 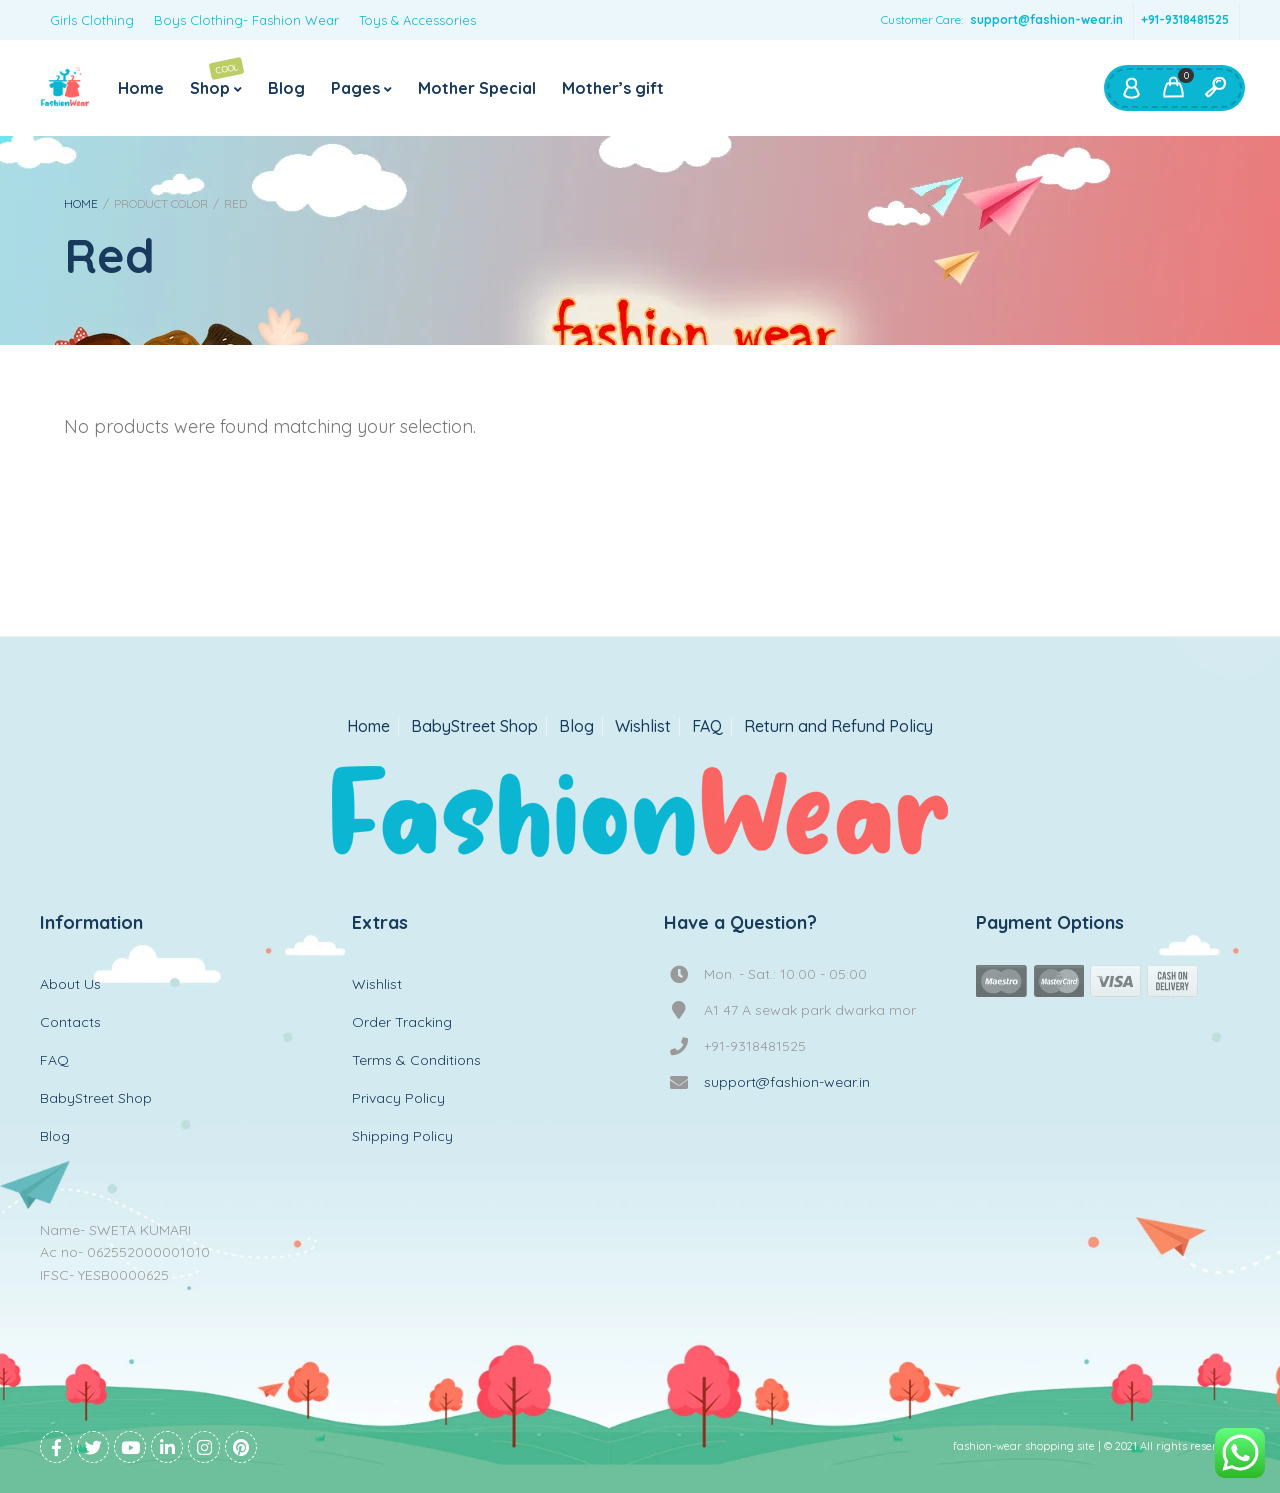 What do you see at coordinates (477, 88) in the screenshot?
I see `Mother Special` at bounding box center [477, 88].